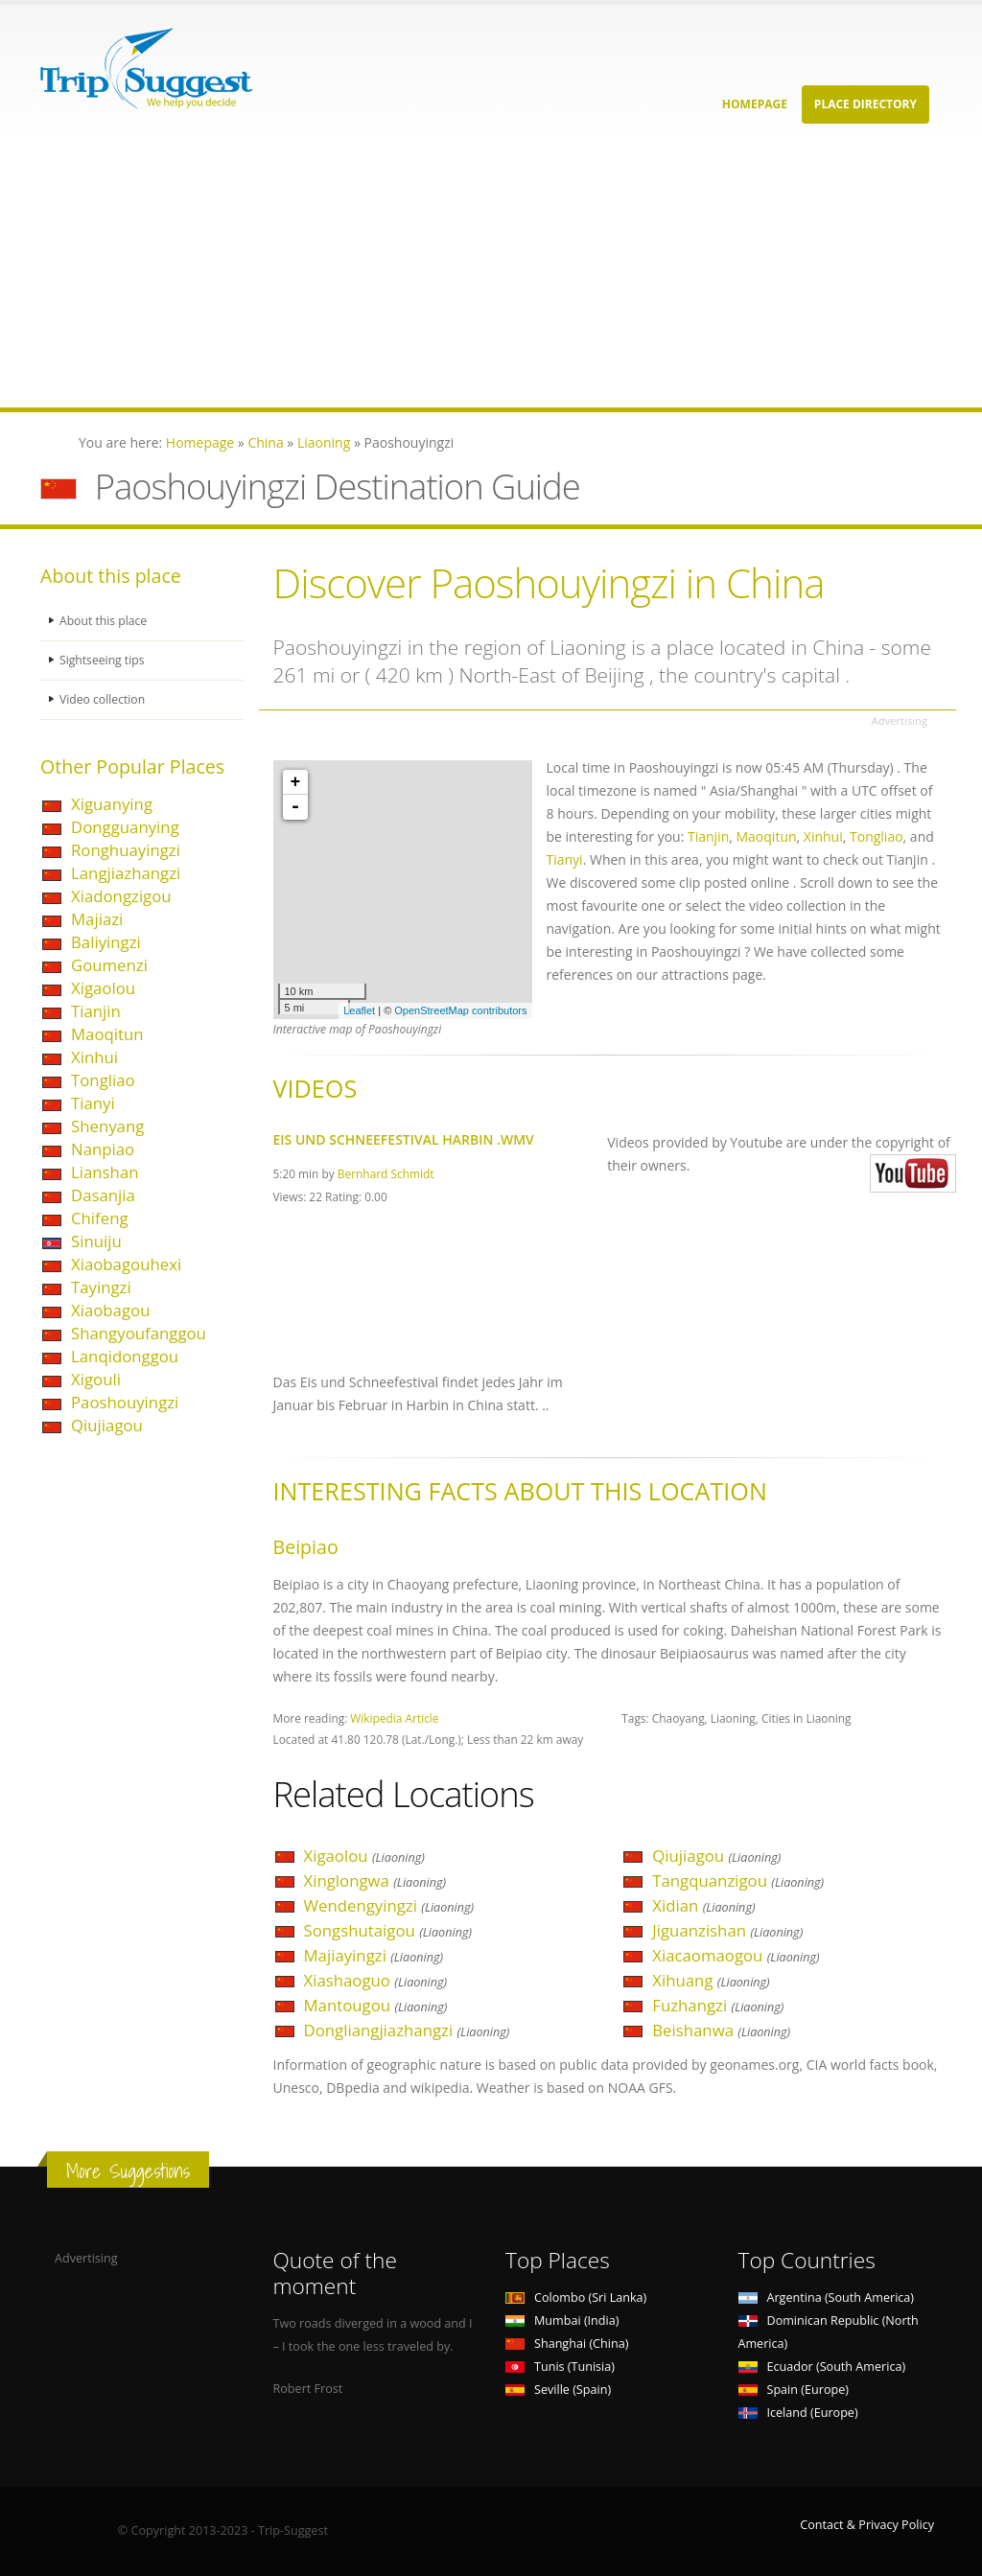  Describe the element at coordinates (376, 1980) in the screenshot. I see `Xiashaoguo` at that location.